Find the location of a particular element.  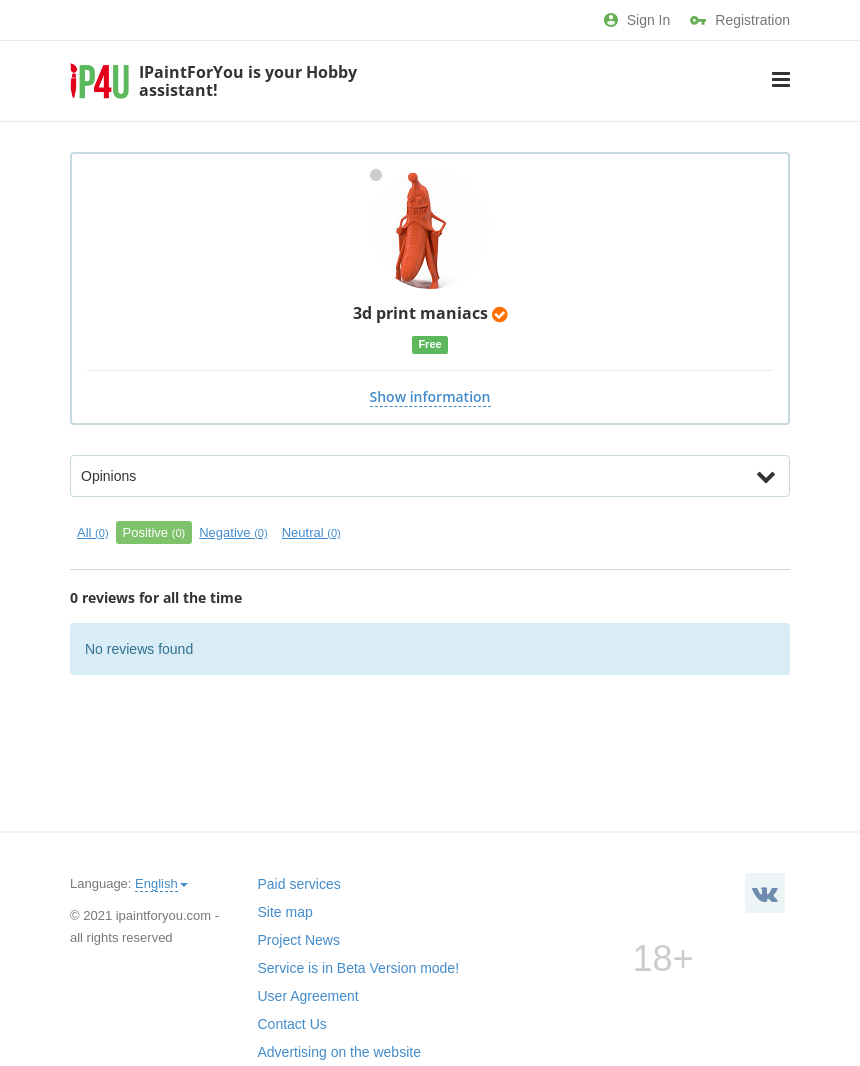

Service is in Beta Version mode! is located at coordinates (359, 968).